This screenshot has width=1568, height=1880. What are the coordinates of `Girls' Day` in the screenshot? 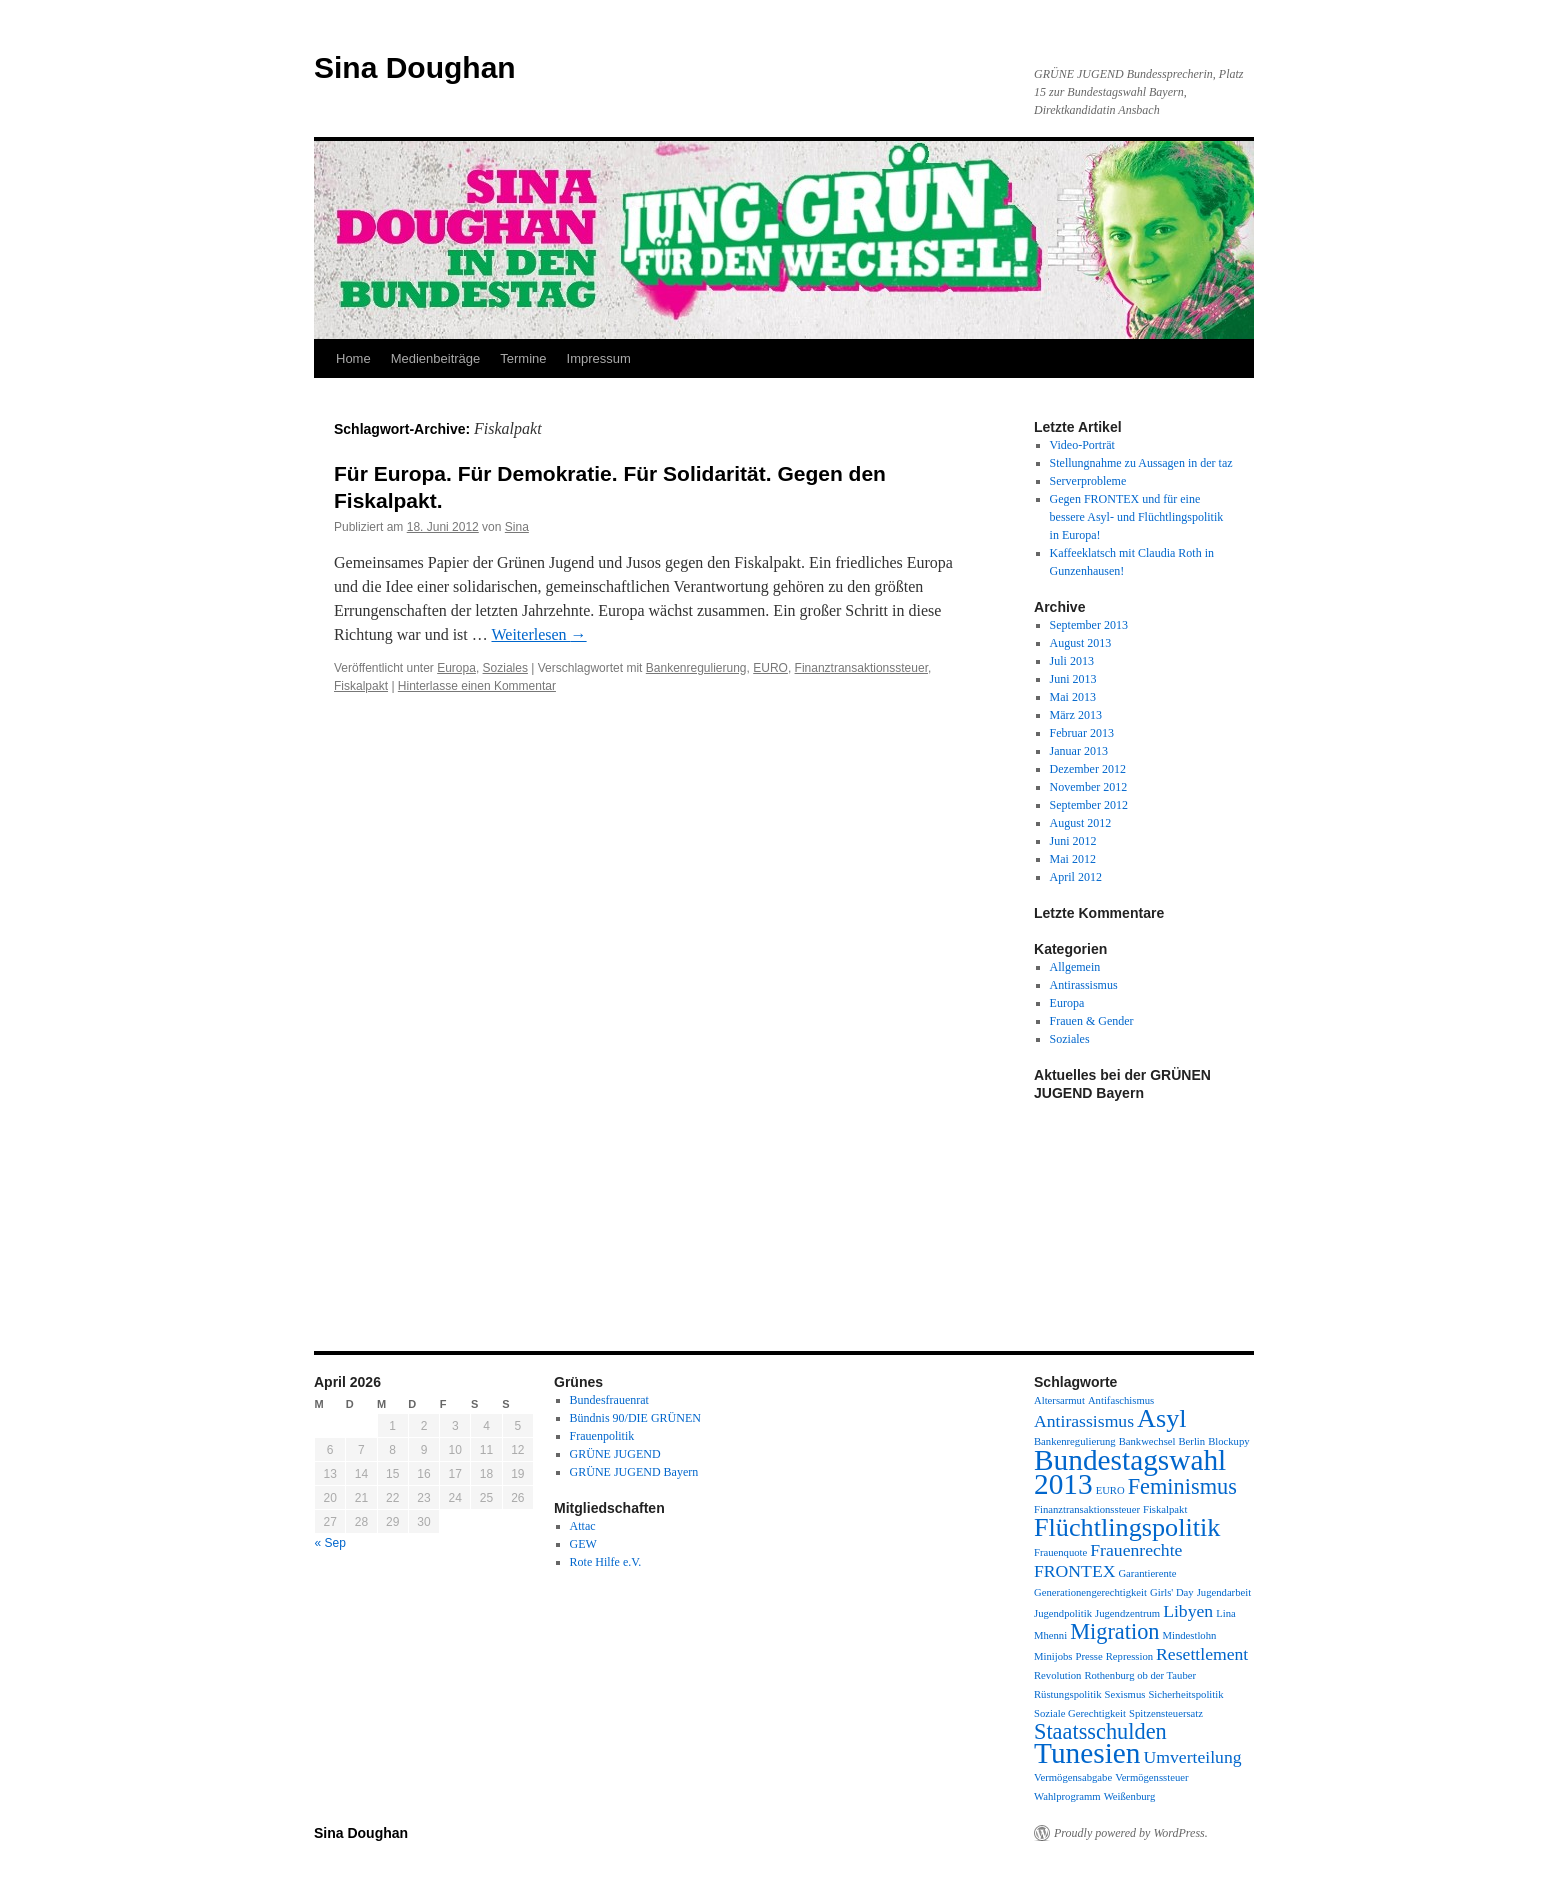 It's located at (1172, 1592).